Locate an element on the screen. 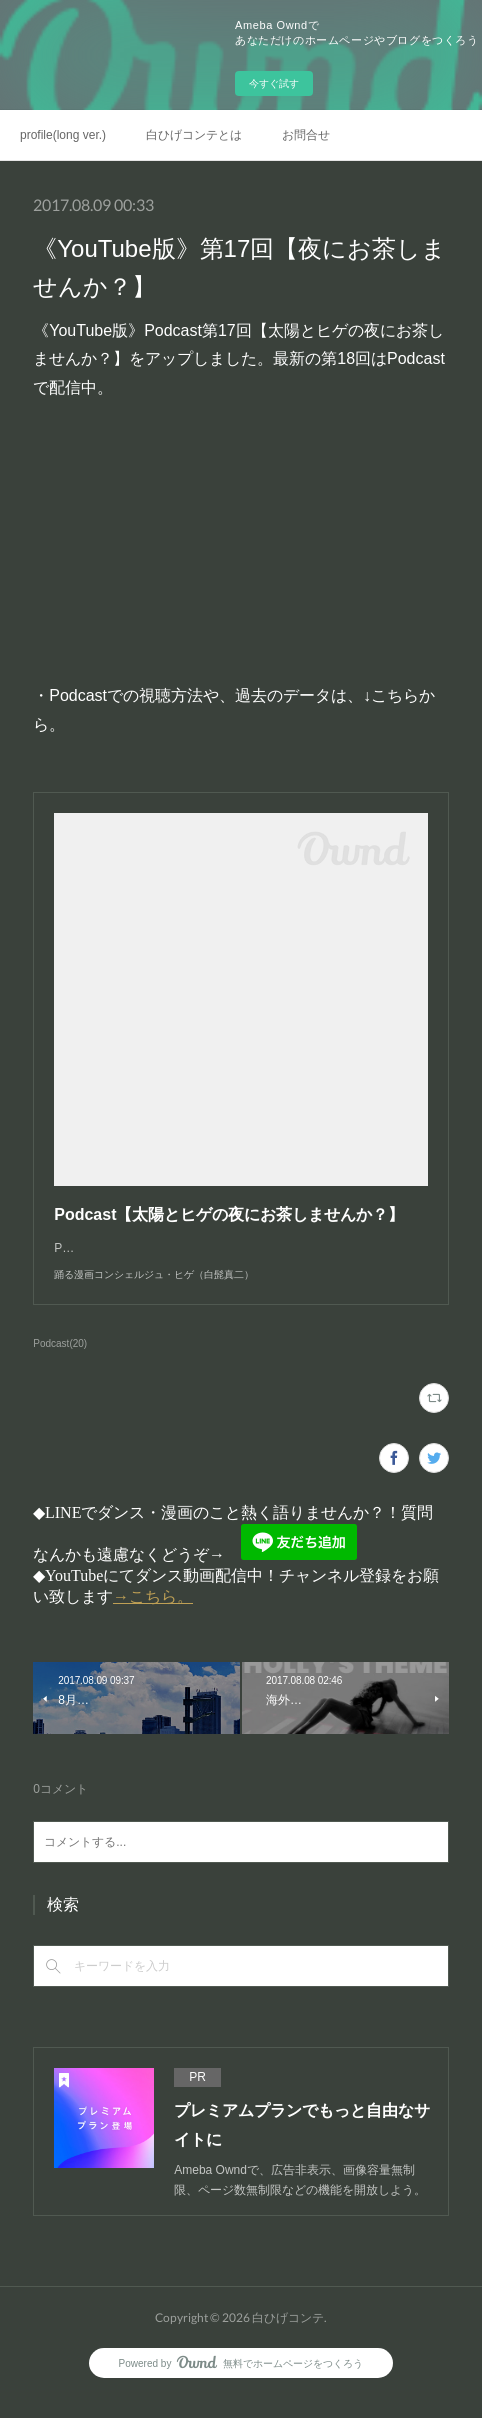 The width and height of the screenshot is (482, 2418). Podcast(20) is located at coordinates (60, 1363).